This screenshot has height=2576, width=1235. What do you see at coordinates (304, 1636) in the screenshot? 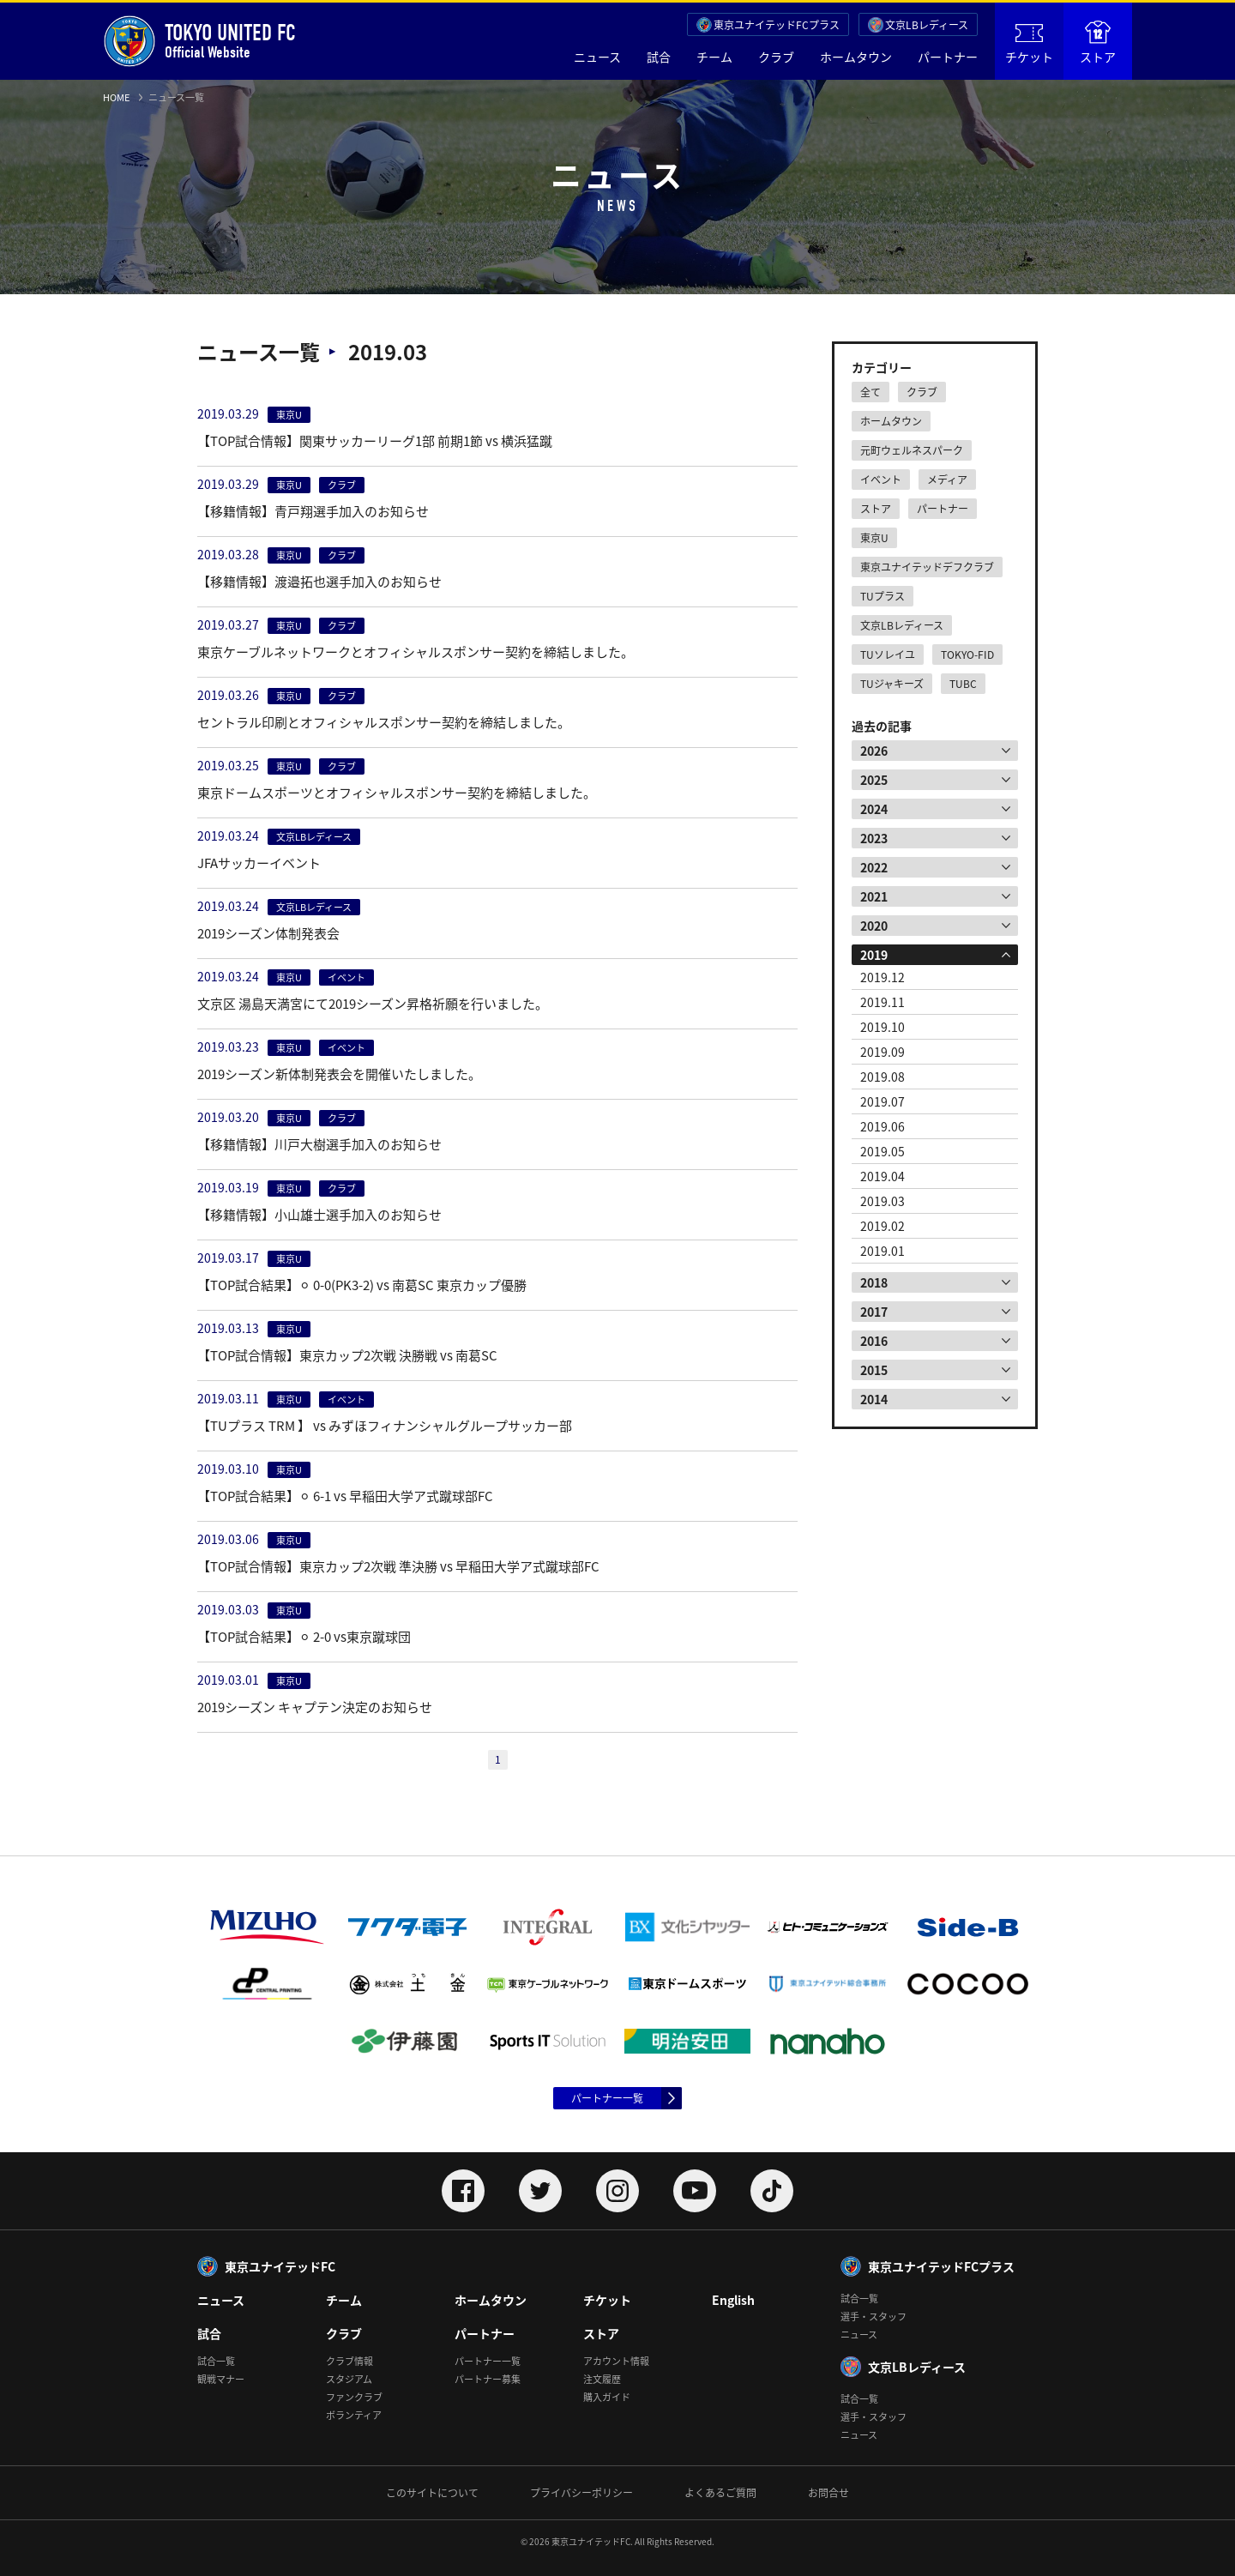
I see `【TOP試合結果】⚪︎ 2-0 vs東京蹴球団` at bounding box center [304, 1636].